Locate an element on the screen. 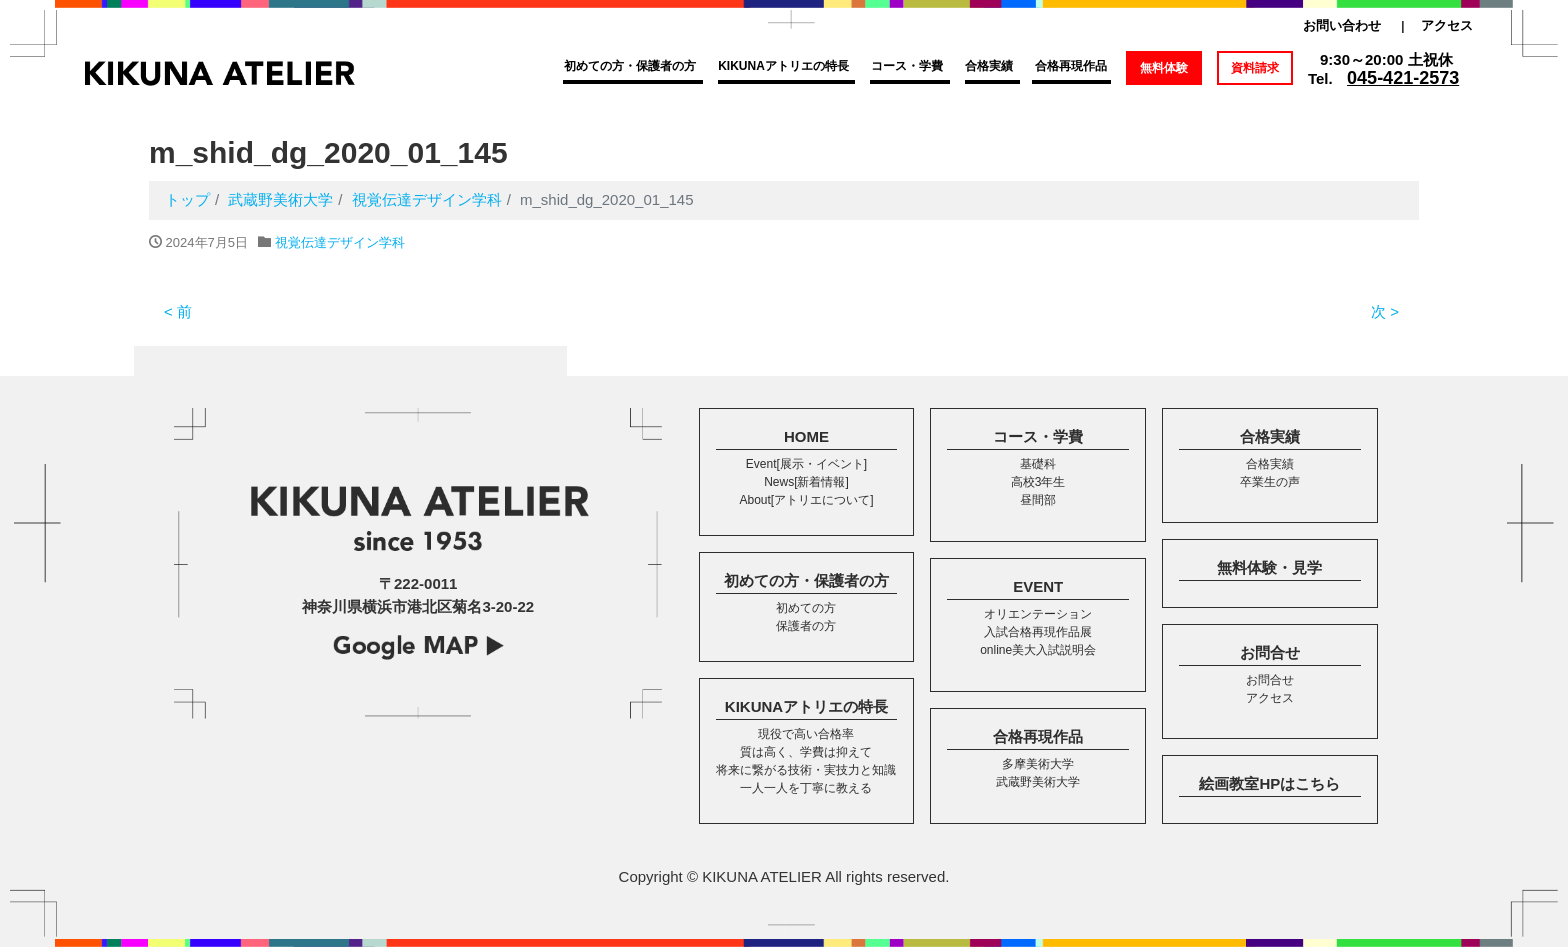 The width and height of the screenshot is (1568, 947). 資料請求 is located at coordinates (1255, 68).